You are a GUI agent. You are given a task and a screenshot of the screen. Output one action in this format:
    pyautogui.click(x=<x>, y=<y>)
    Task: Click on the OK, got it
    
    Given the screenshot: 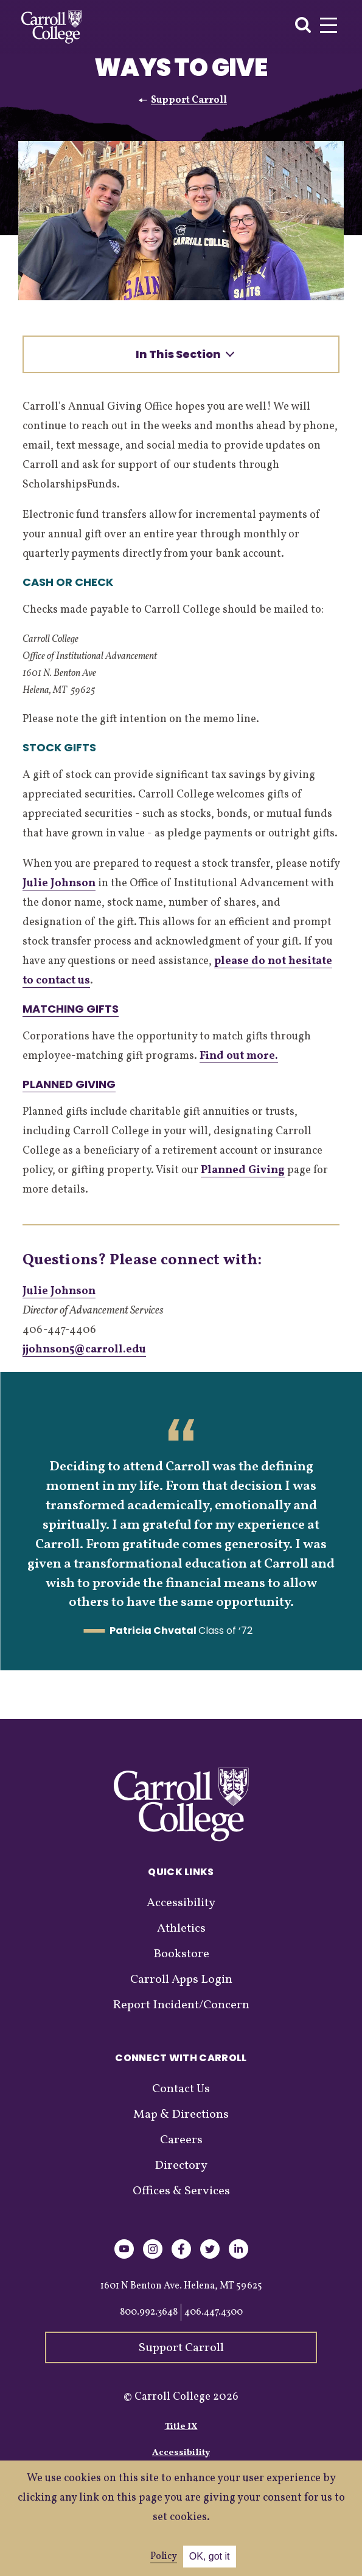 What is the action you would take?
    pyautogui.click(x=209, y=2556)
    